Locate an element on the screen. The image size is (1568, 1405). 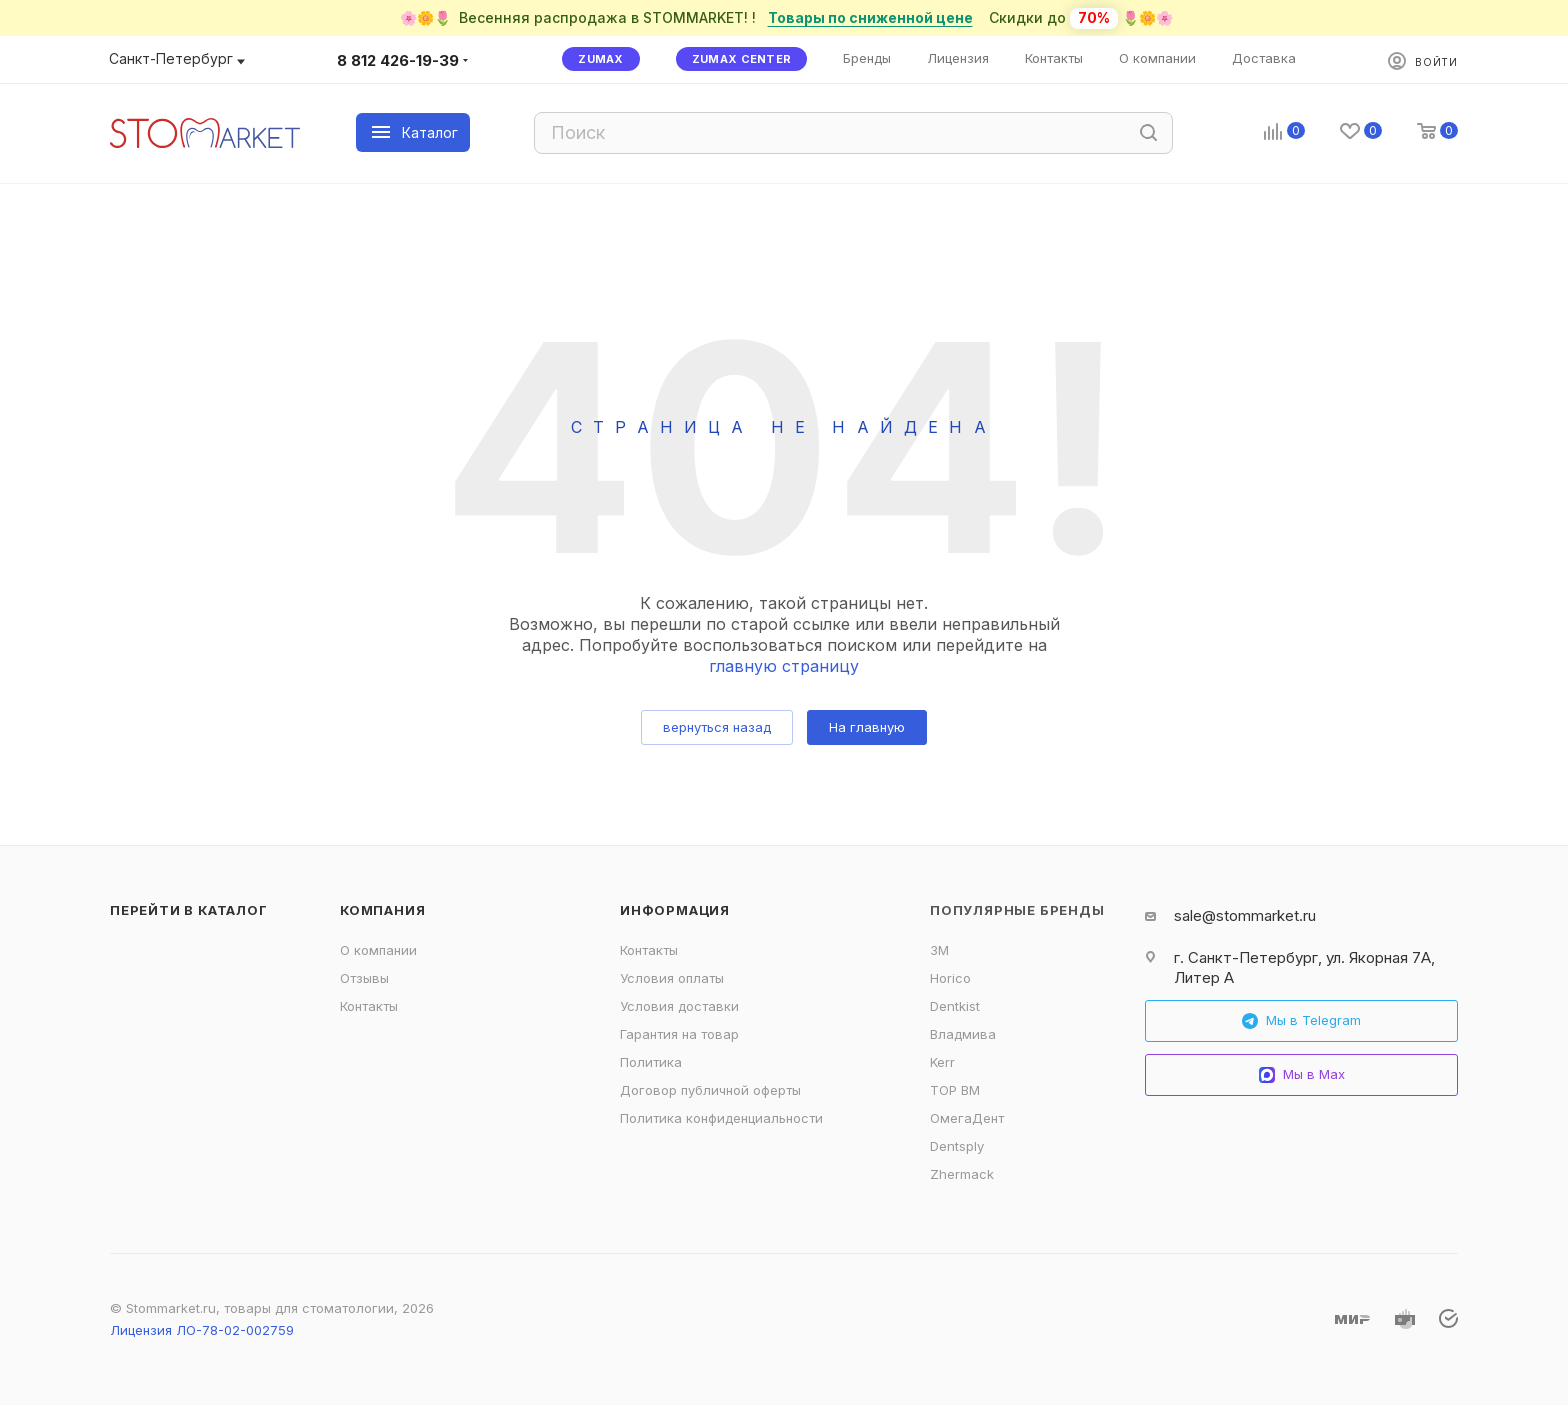
Zhermack is located at coordinates (962, 1174).